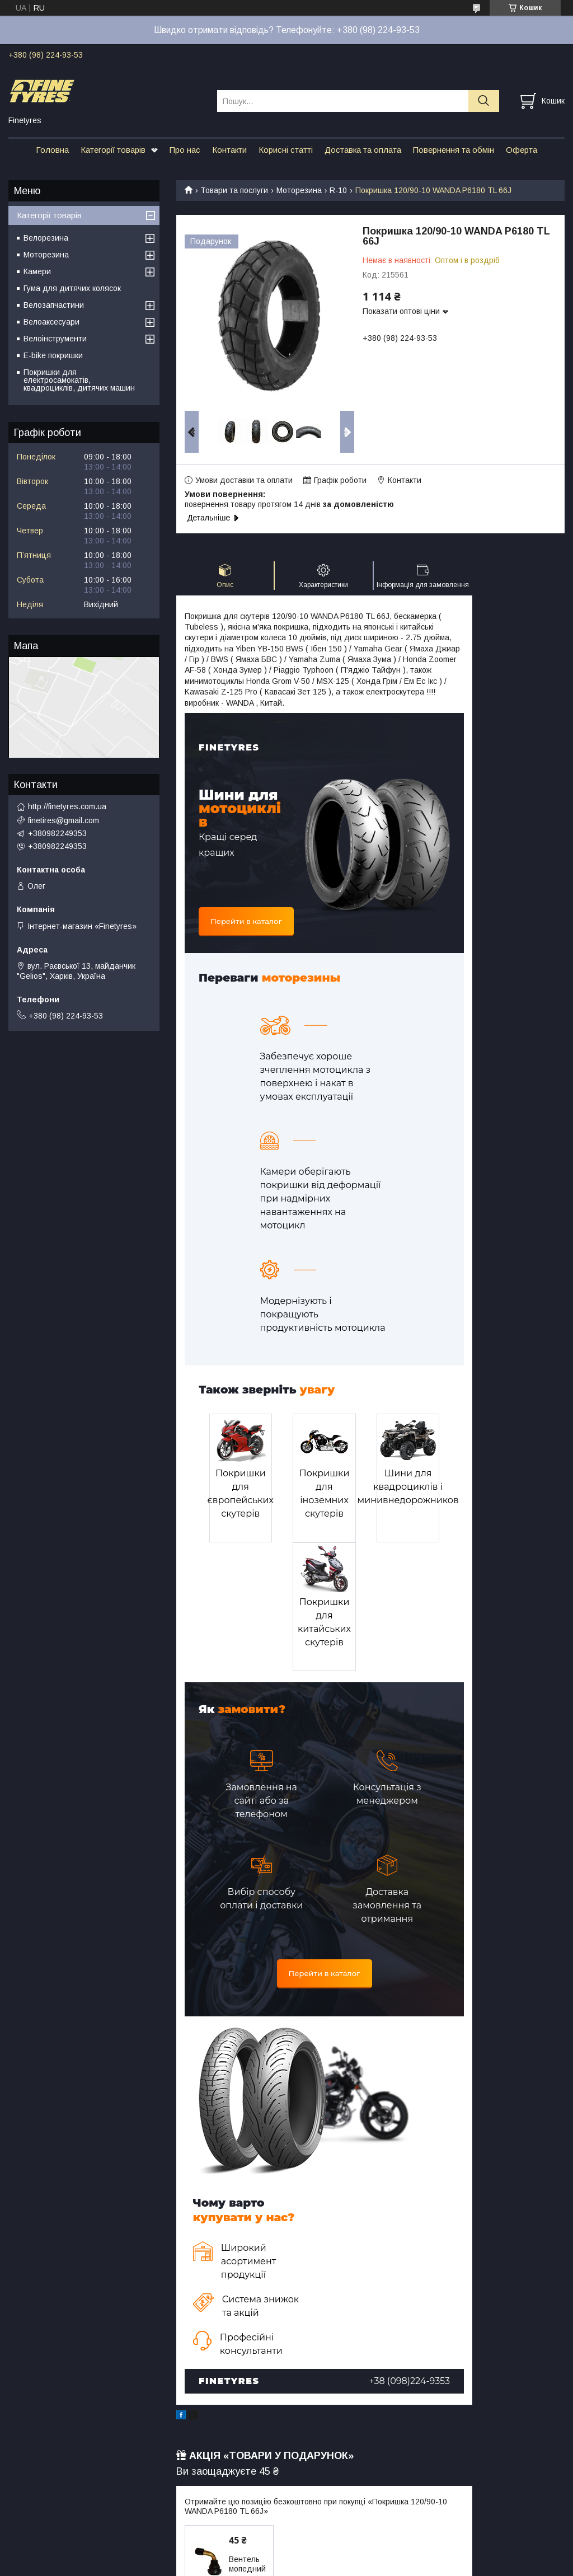 The height and width of the screenshot is (2576, 573). Describe the element at coordinates (53, 355) in the screenshot. I see `E-bike покришки` at that location.